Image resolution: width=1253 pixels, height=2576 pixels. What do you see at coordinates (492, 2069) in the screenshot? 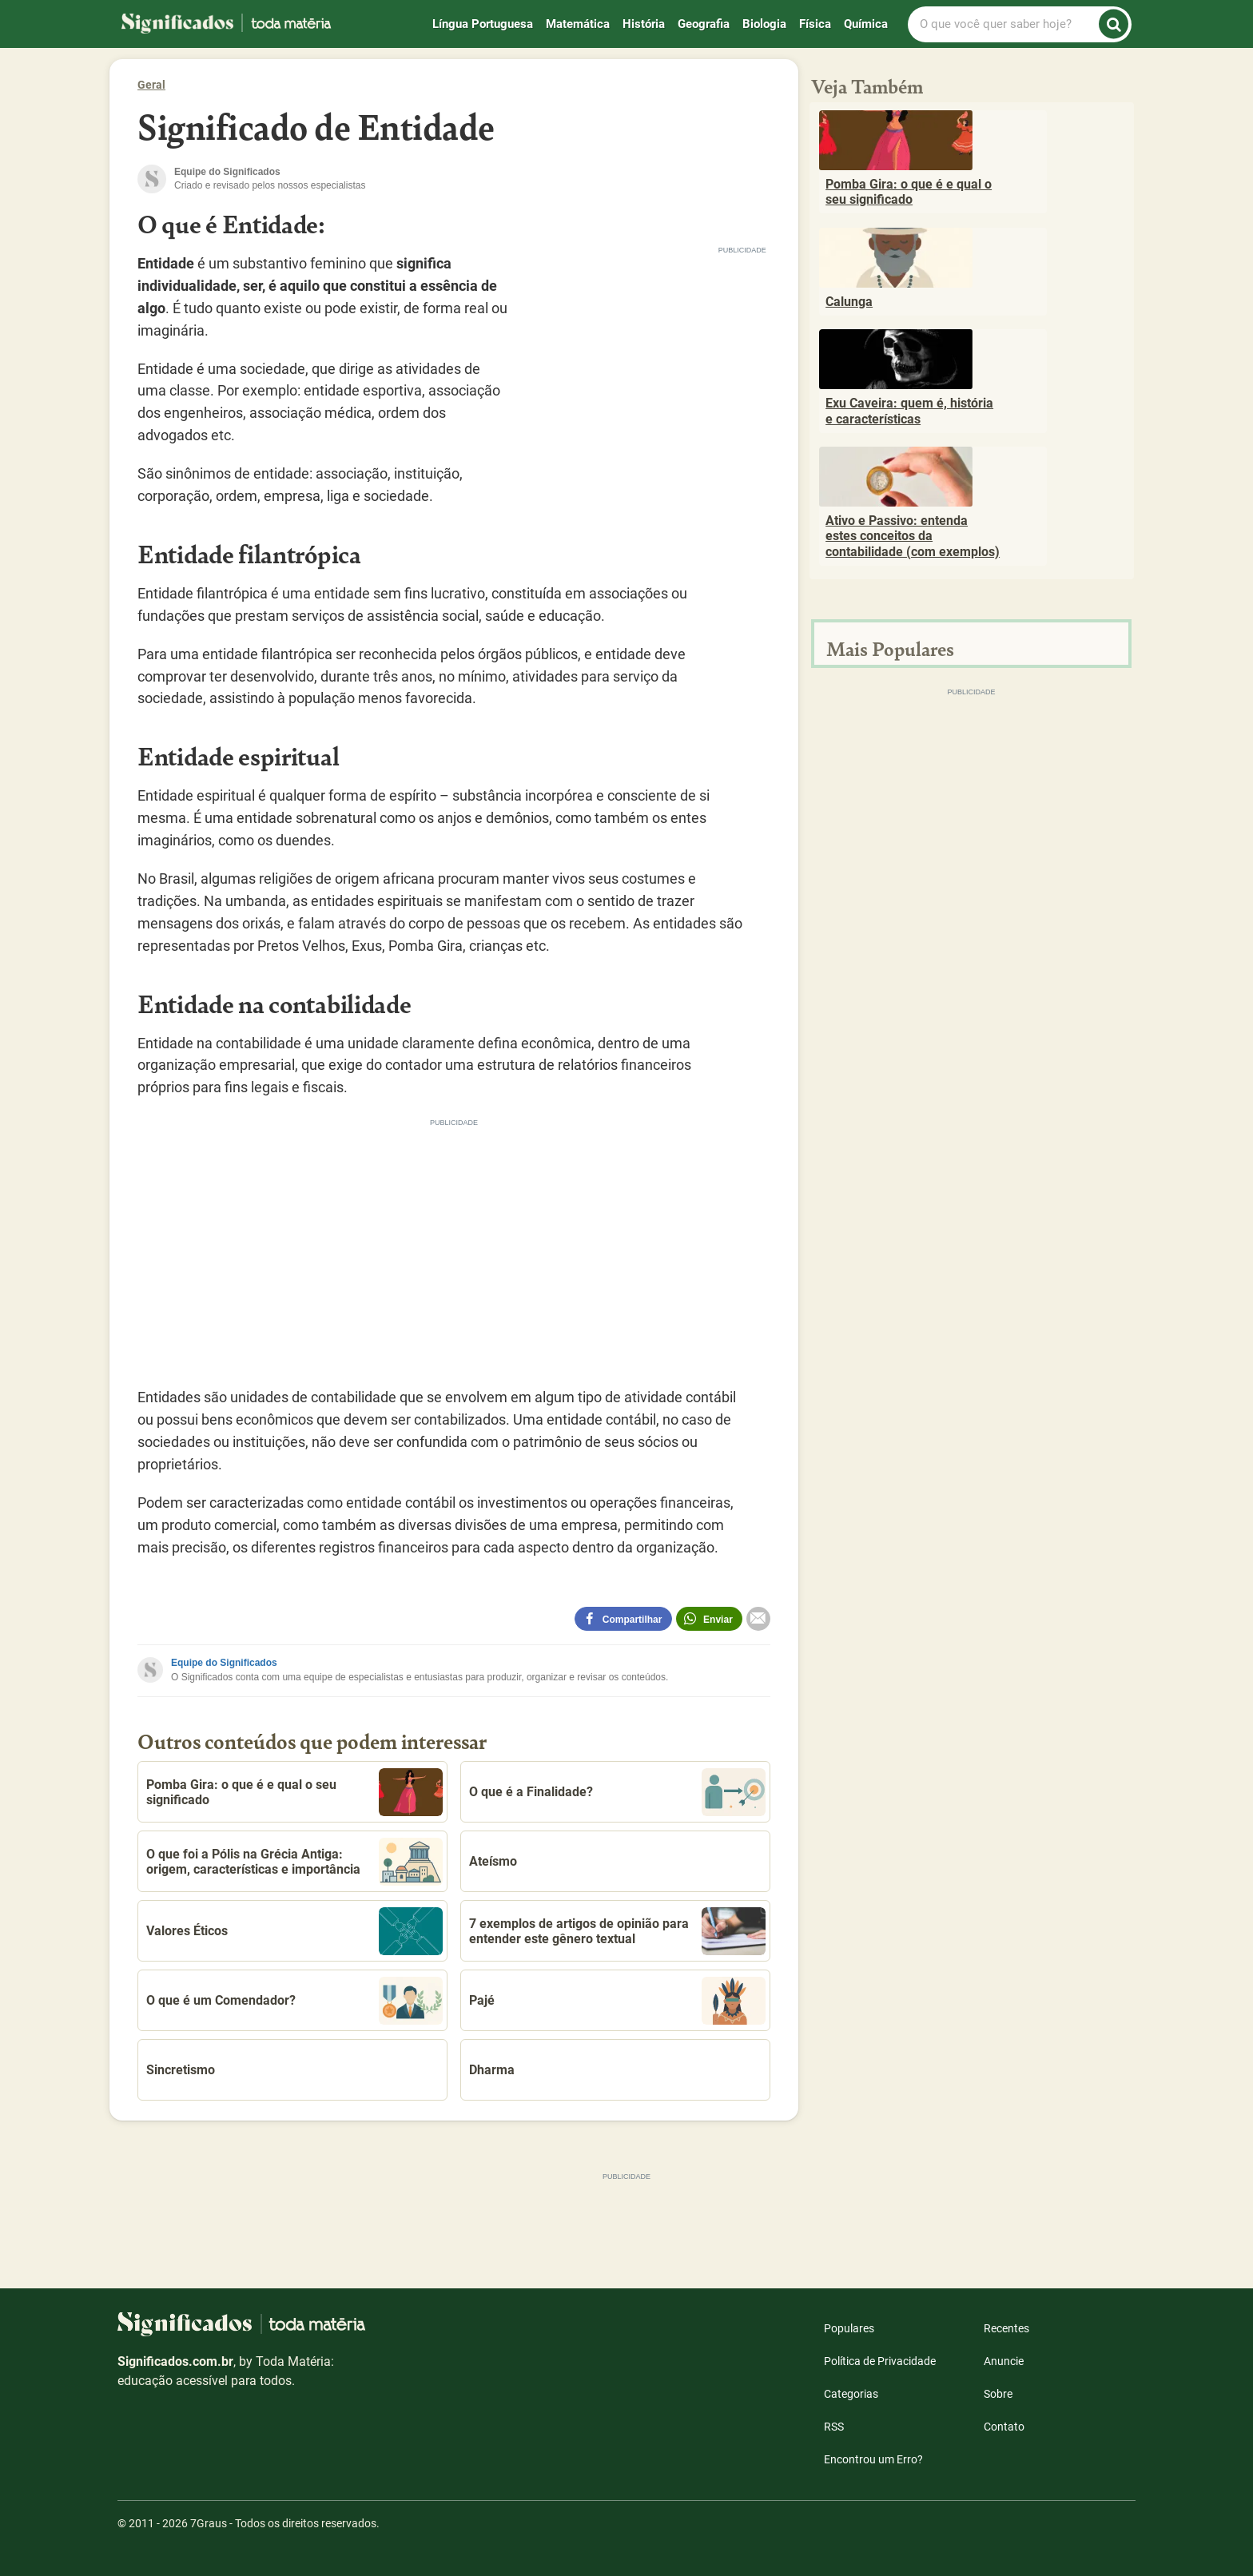
I see `Dharma` at bounding box center [492, 2069].